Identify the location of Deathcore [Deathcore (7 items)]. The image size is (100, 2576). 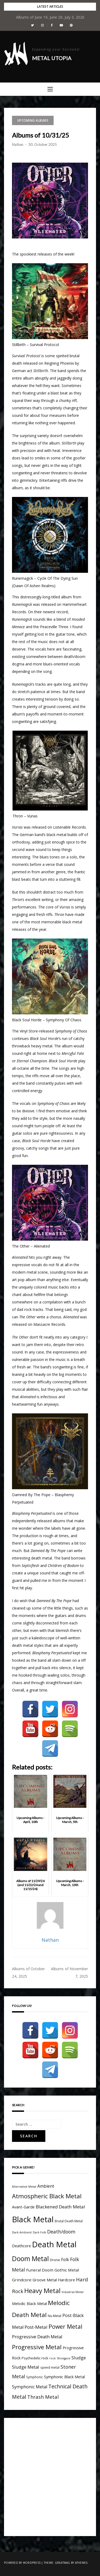
(21, 2245).